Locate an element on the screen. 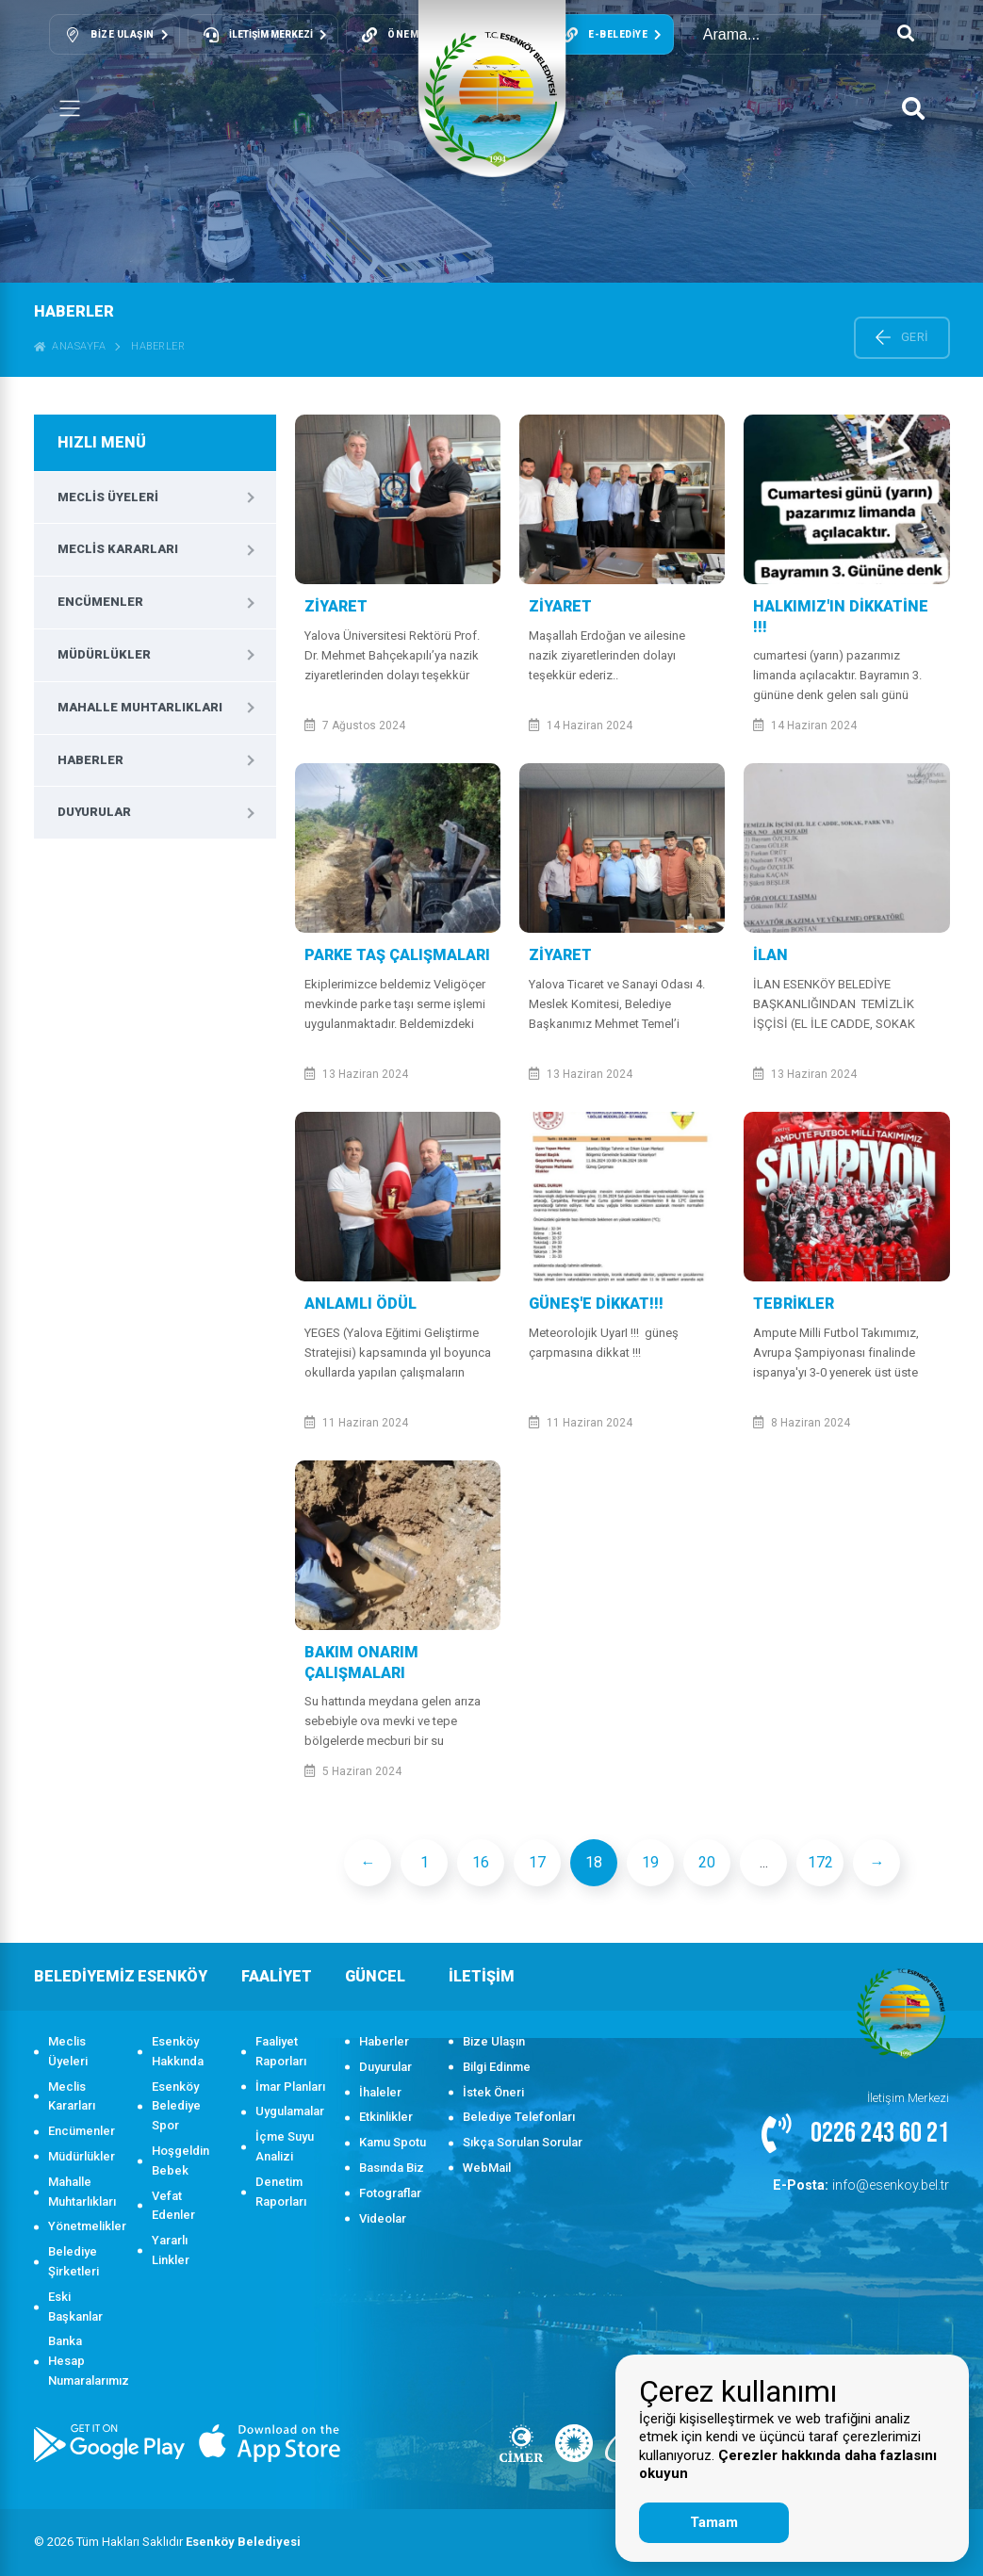 This screenshot has height=2576, width=983. WebMail is located at coordinates (487, 2167).